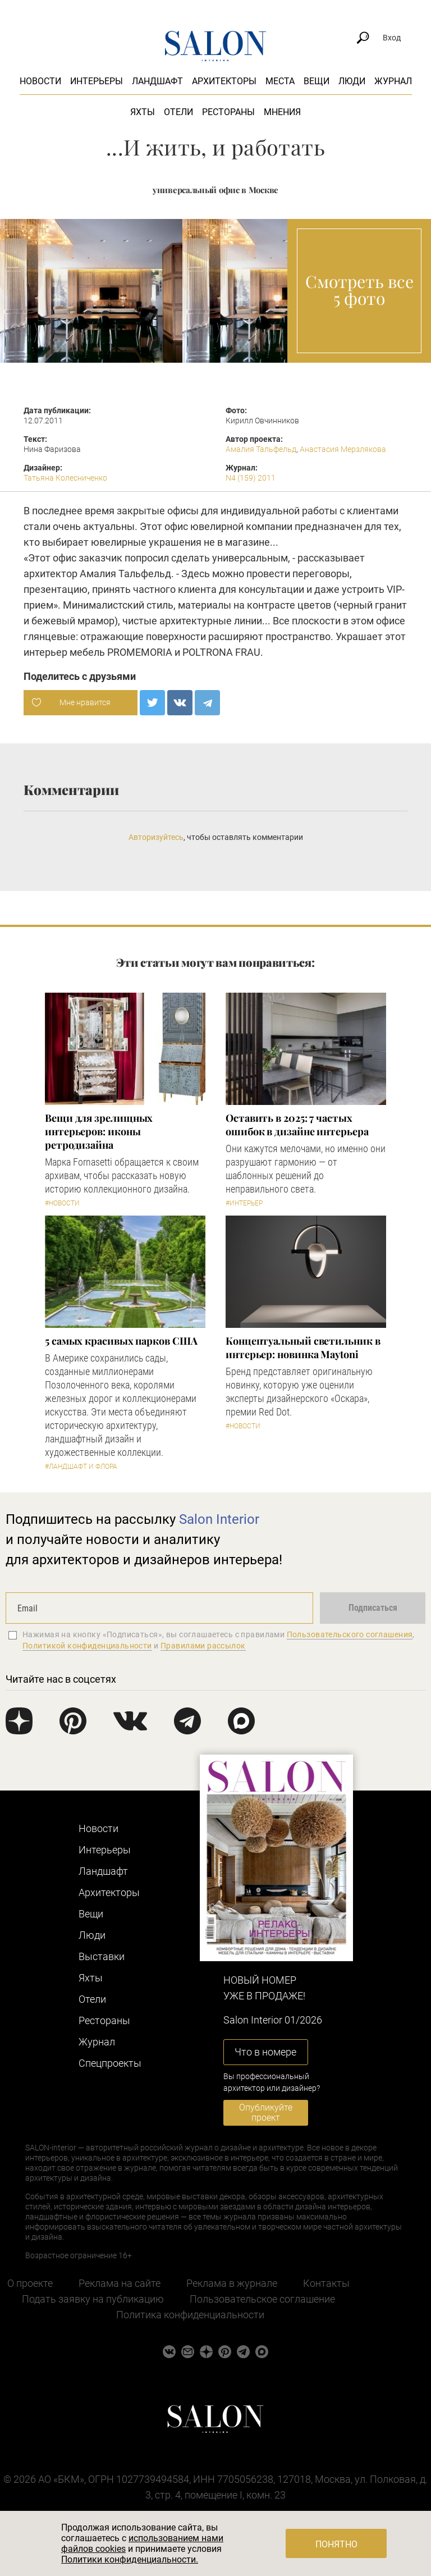 This screenshot has height=2576, width=431. I want to click on Авторизуйтесь, so click(156, 837).